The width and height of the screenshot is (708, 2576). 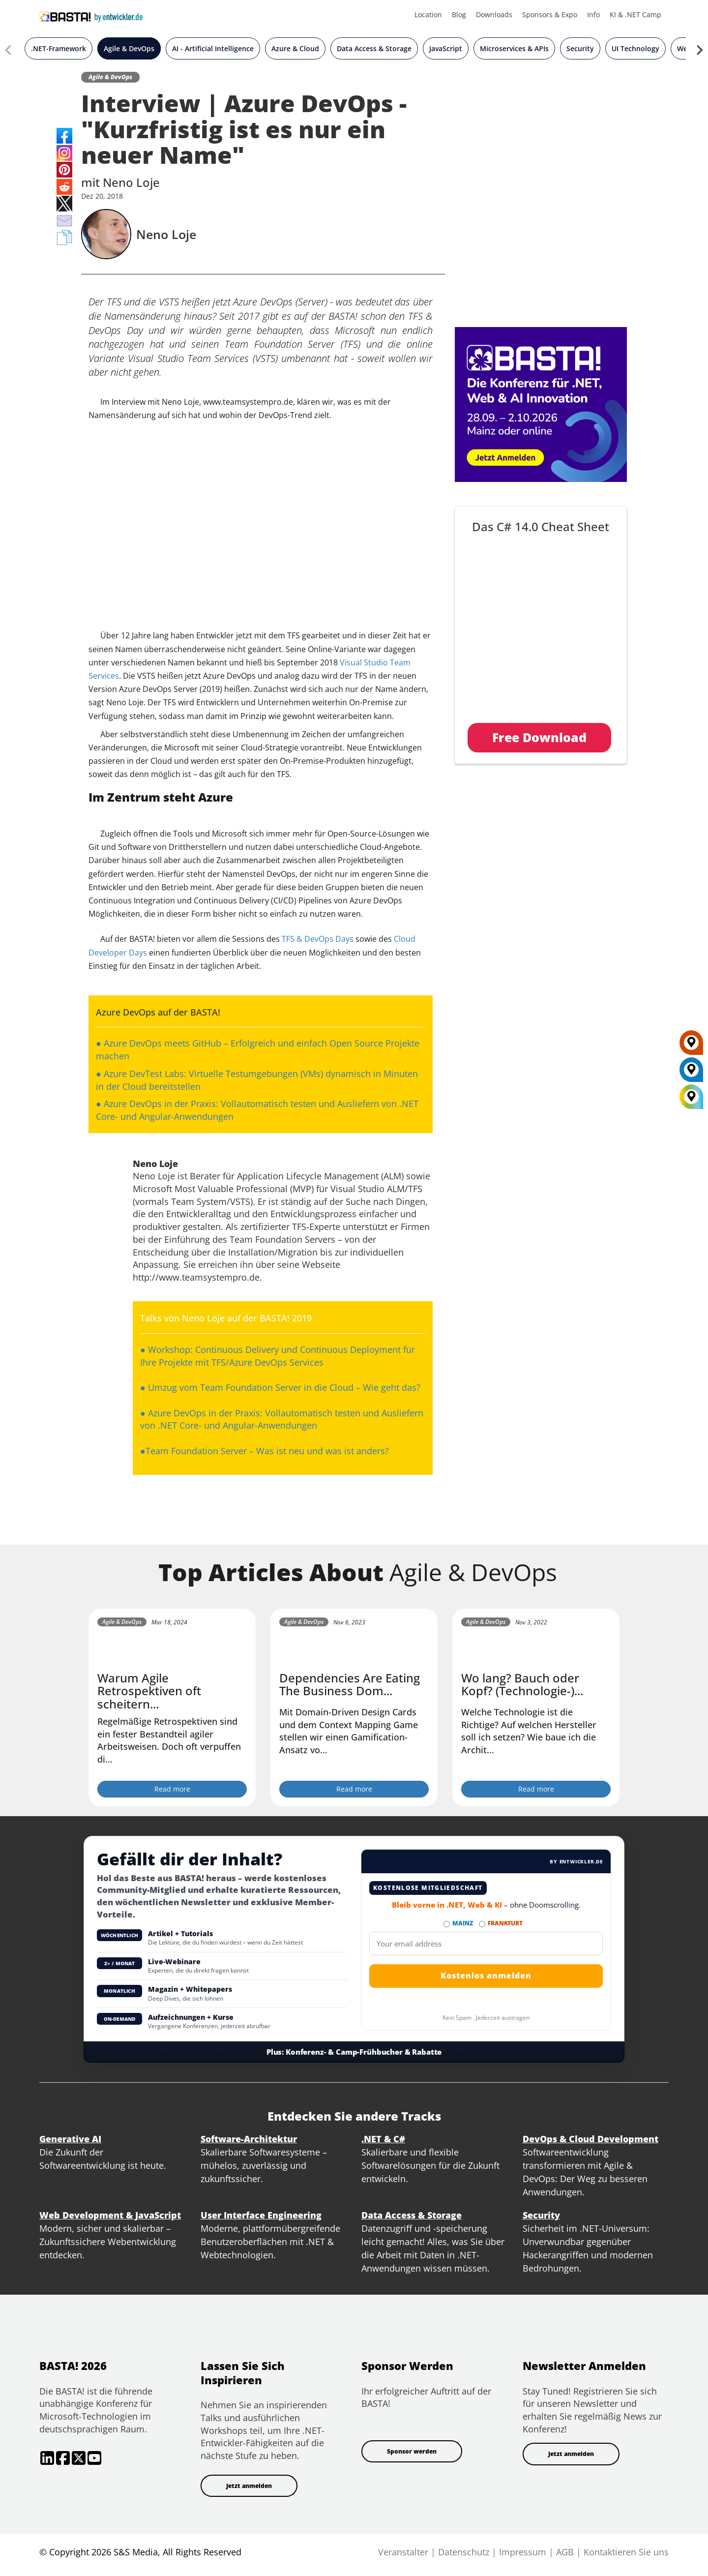 What do you see at coordinates (354, 1789) in the screenshot?
I see `Read more [Dependencies Are Eating The Business Dom... button]` at bounding box center [354, 1789].